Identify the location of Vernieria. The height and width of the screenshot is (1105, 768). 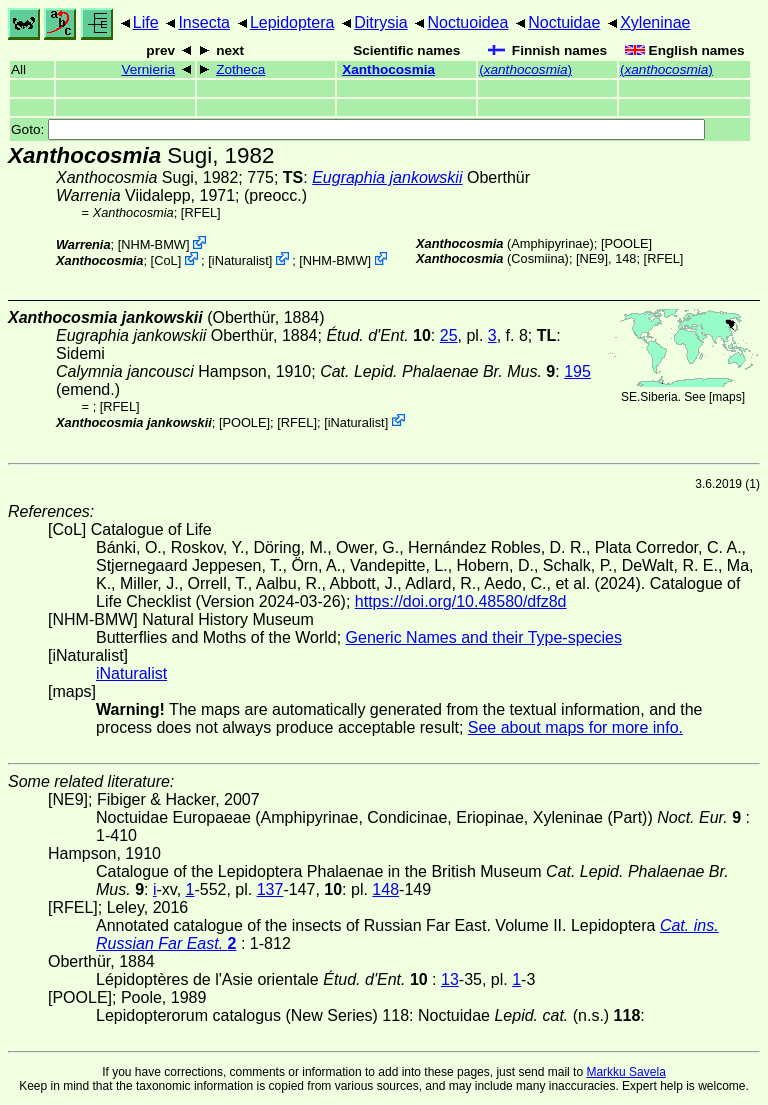
(148, 69).